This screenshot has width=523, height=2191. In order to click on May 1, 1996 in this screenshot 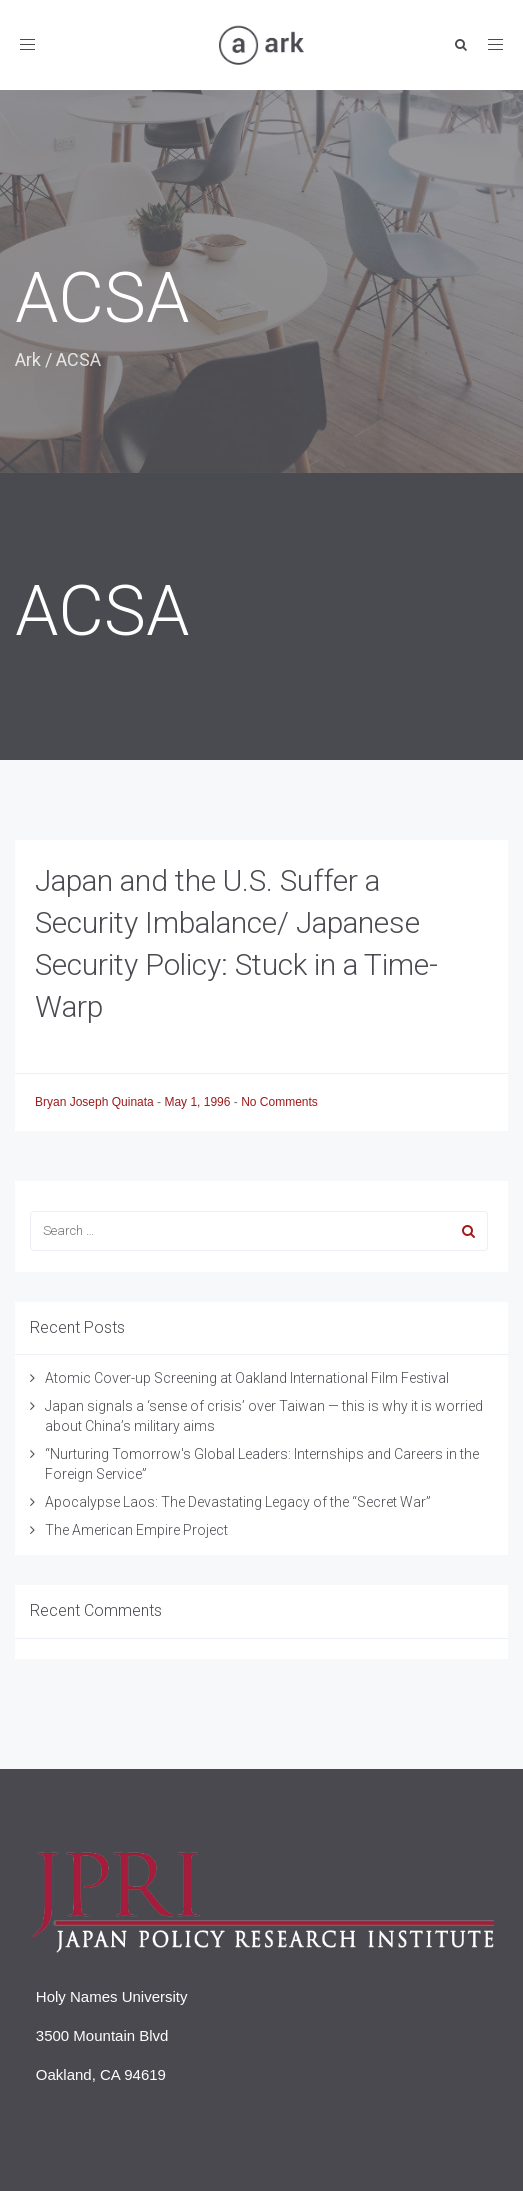, I will do `click(198, 1102)`.